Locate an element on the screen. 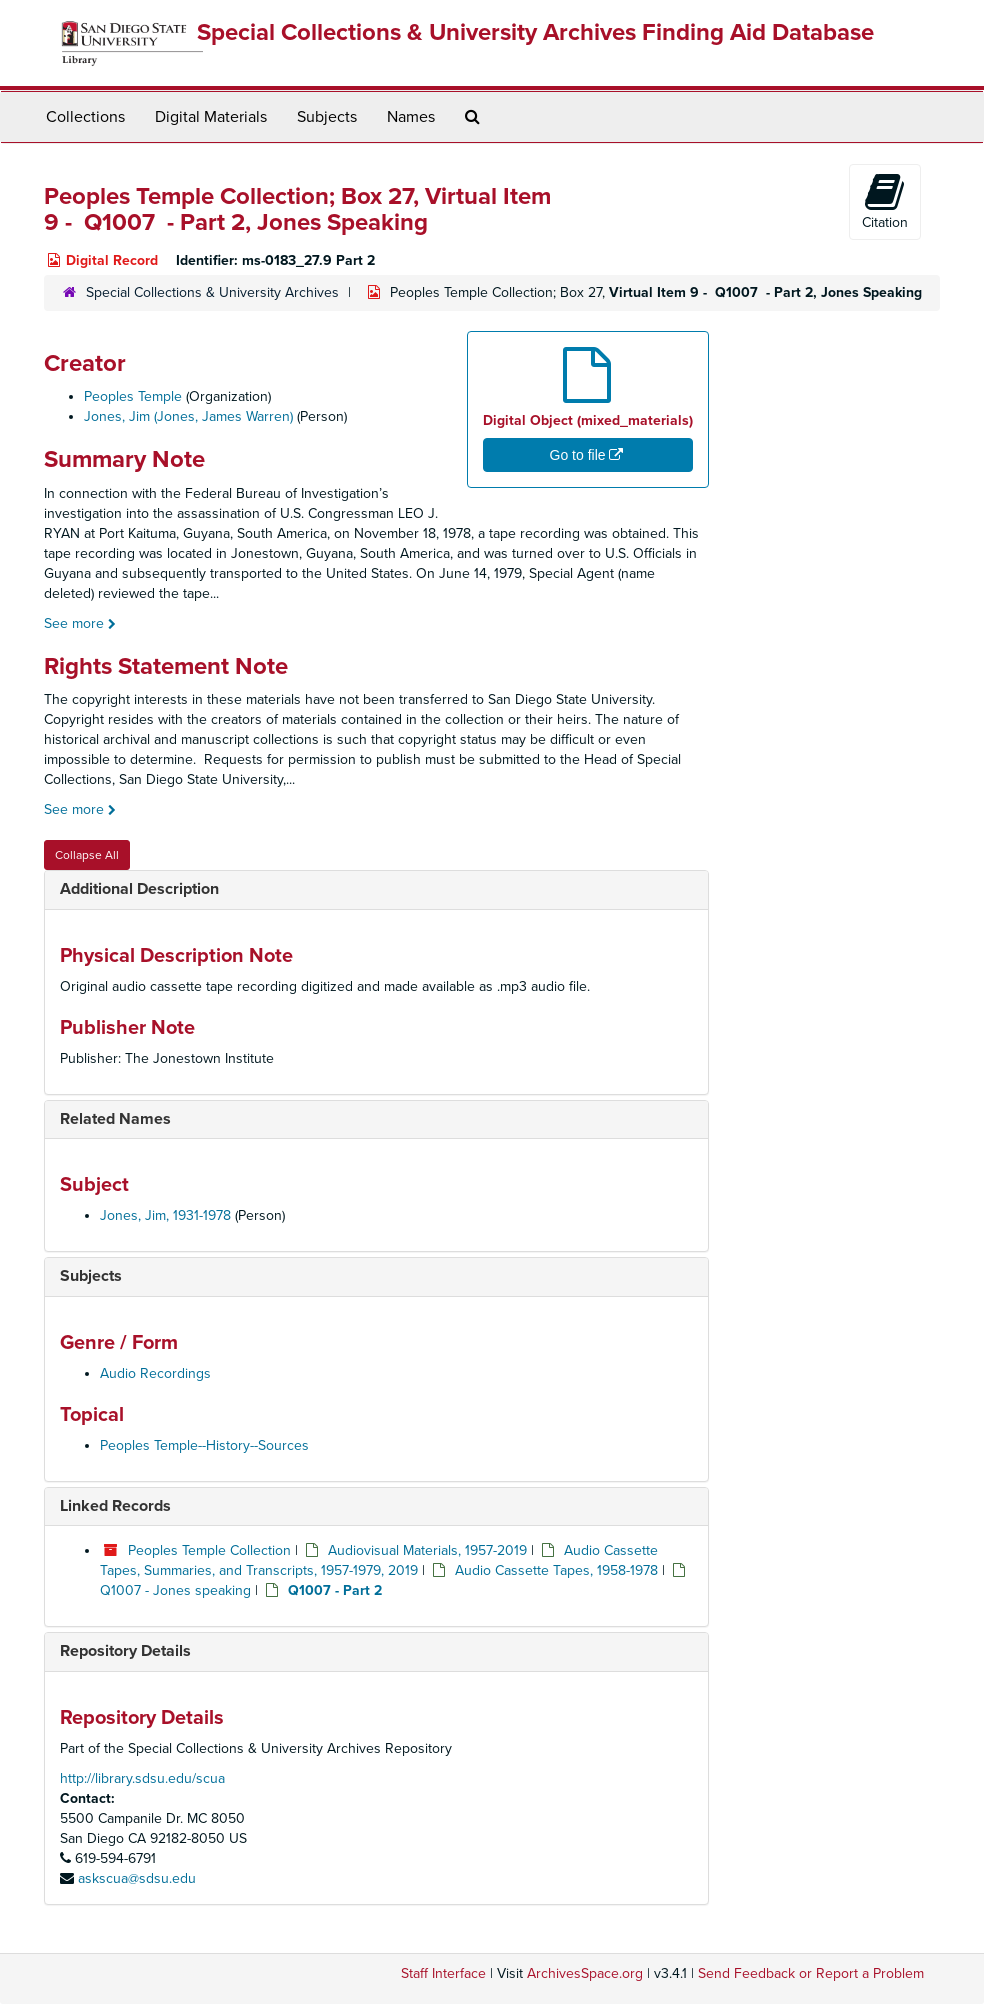 The image size is (984, 2004). Audiovisual Materials, 1957-2019 is located at coordinates (427, 1550).